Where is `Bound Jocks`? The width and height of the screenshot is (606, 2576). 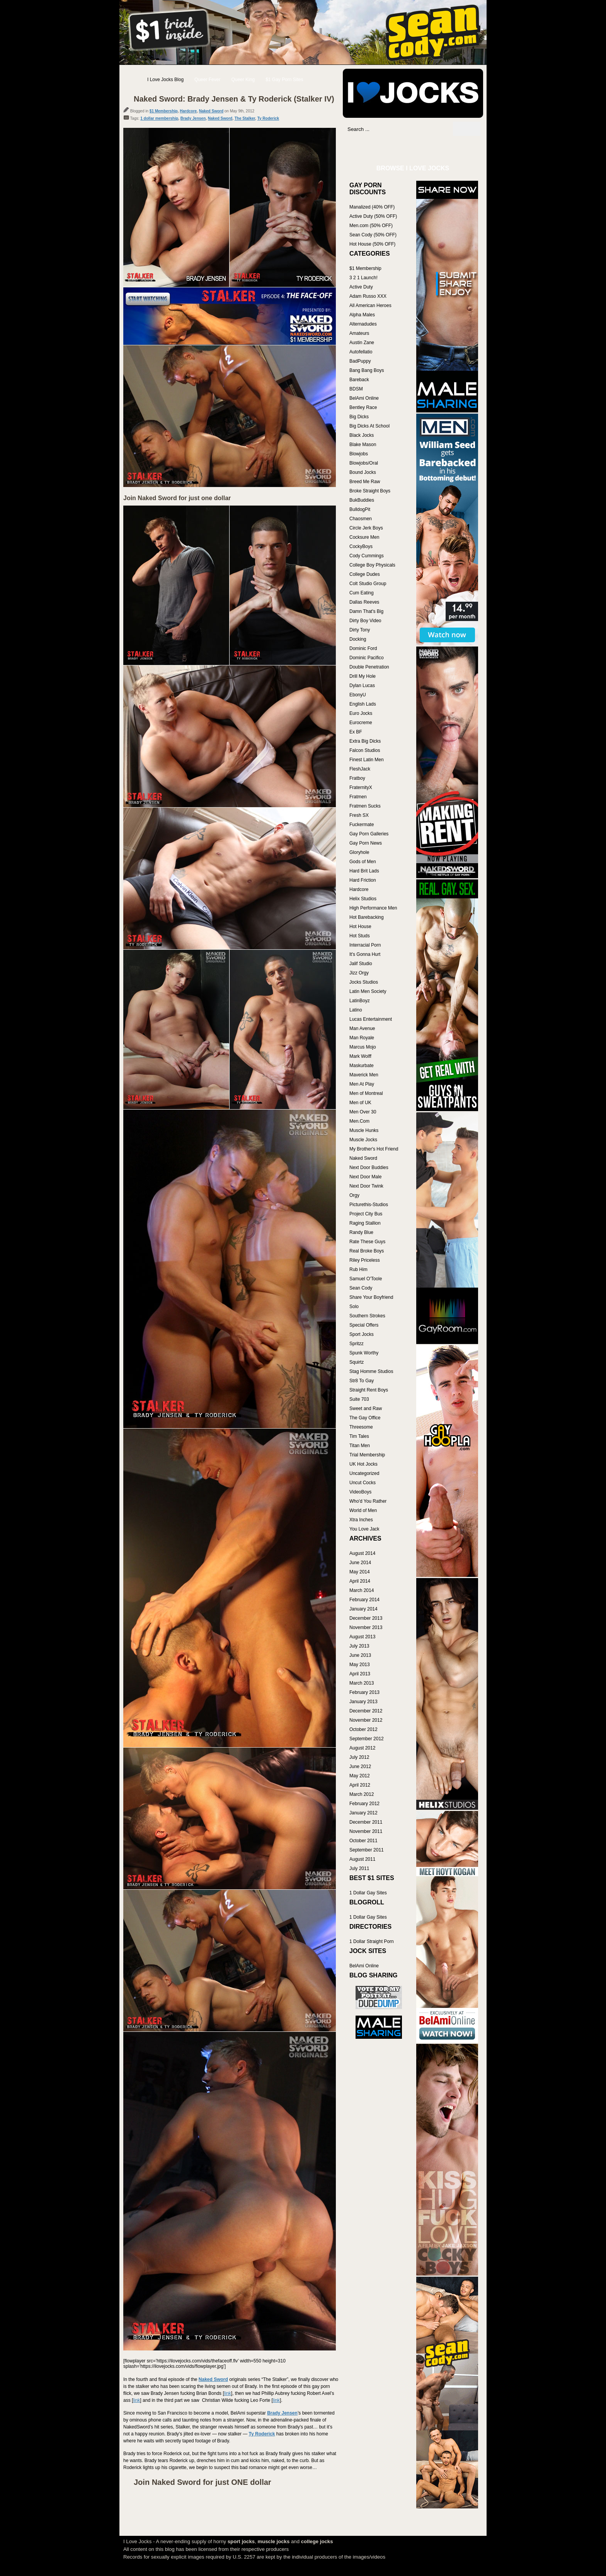 Bound Jocks is located at coordinates (362, 472).